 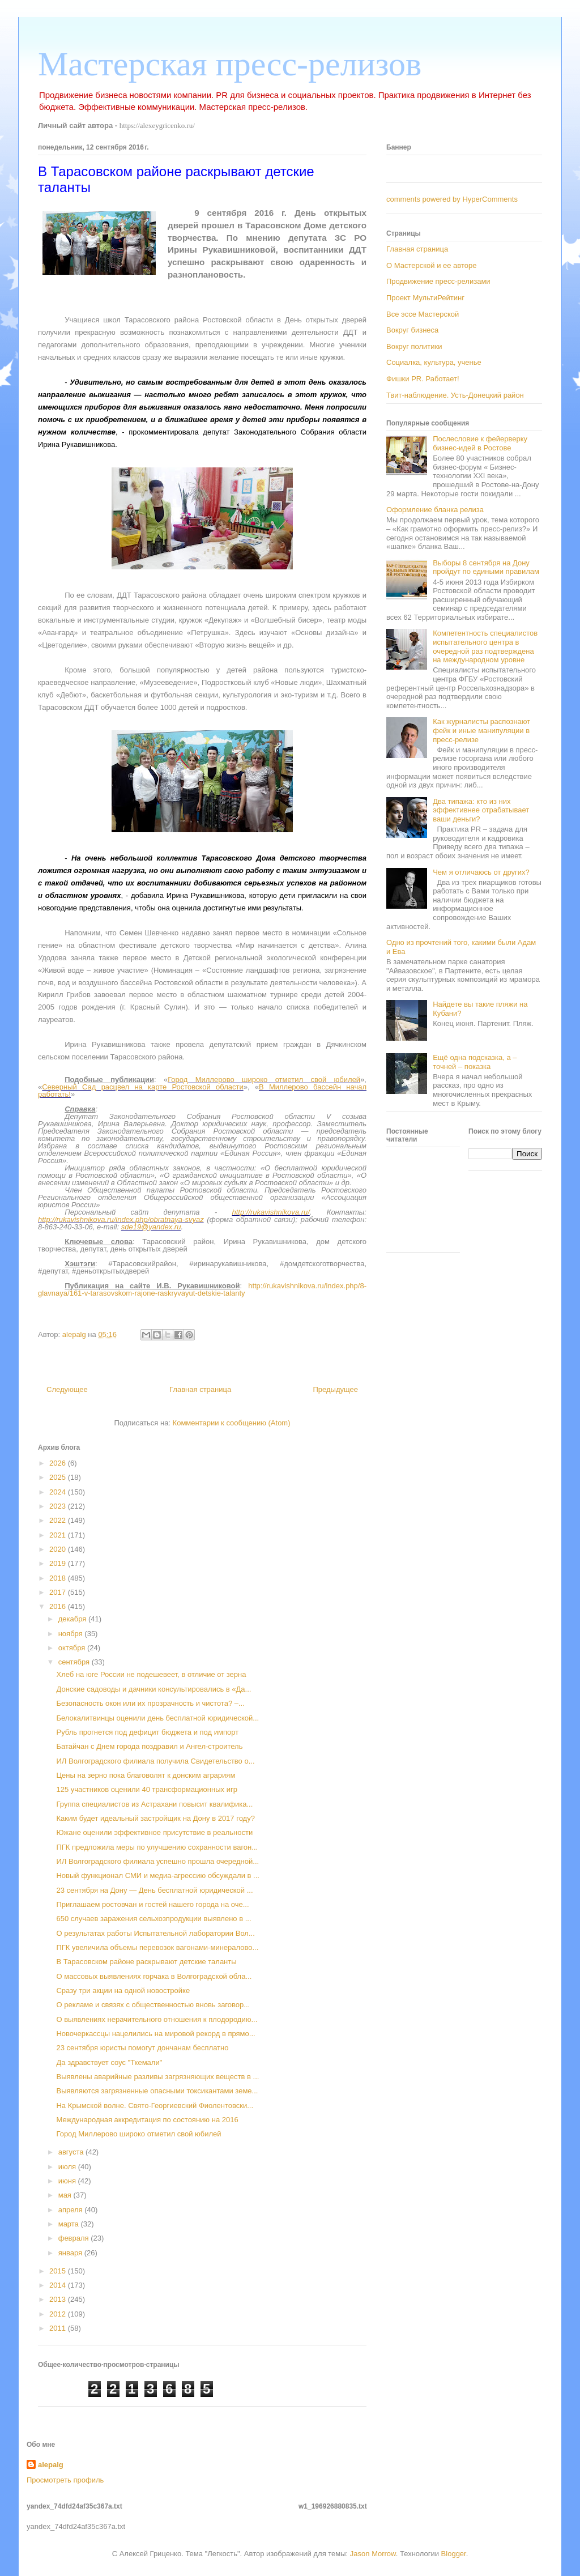 What do you see at coordinates (422, 378) in the screenshot?
I see `Фишки PR. Работает!` at bounding box center [422, 378].